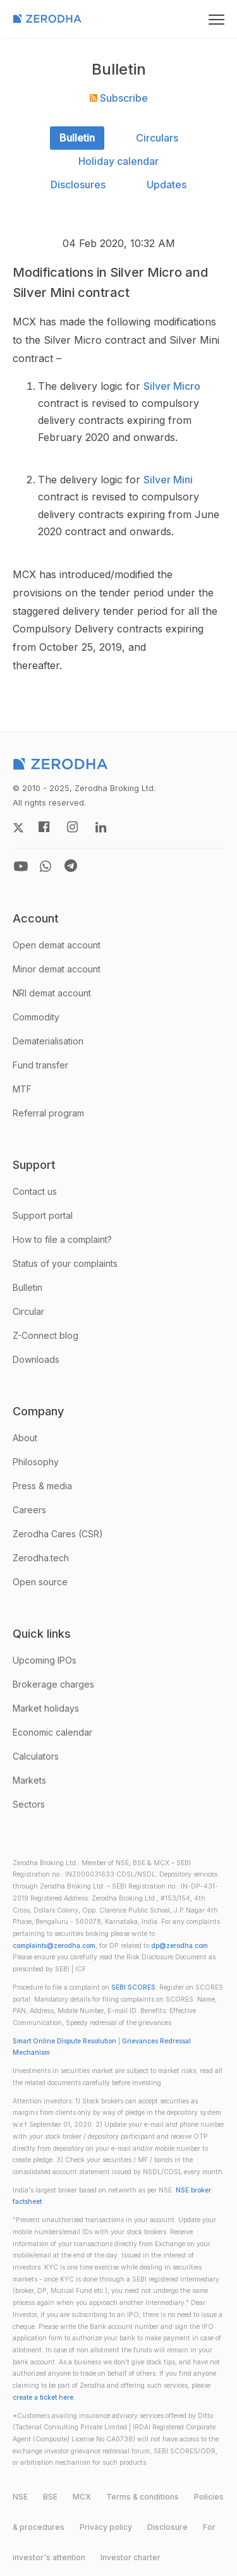 This screenshot has height=2576, width=237. Describe the element at coordinates (166, 184) in the screenshot. I see `Updates` at that location.